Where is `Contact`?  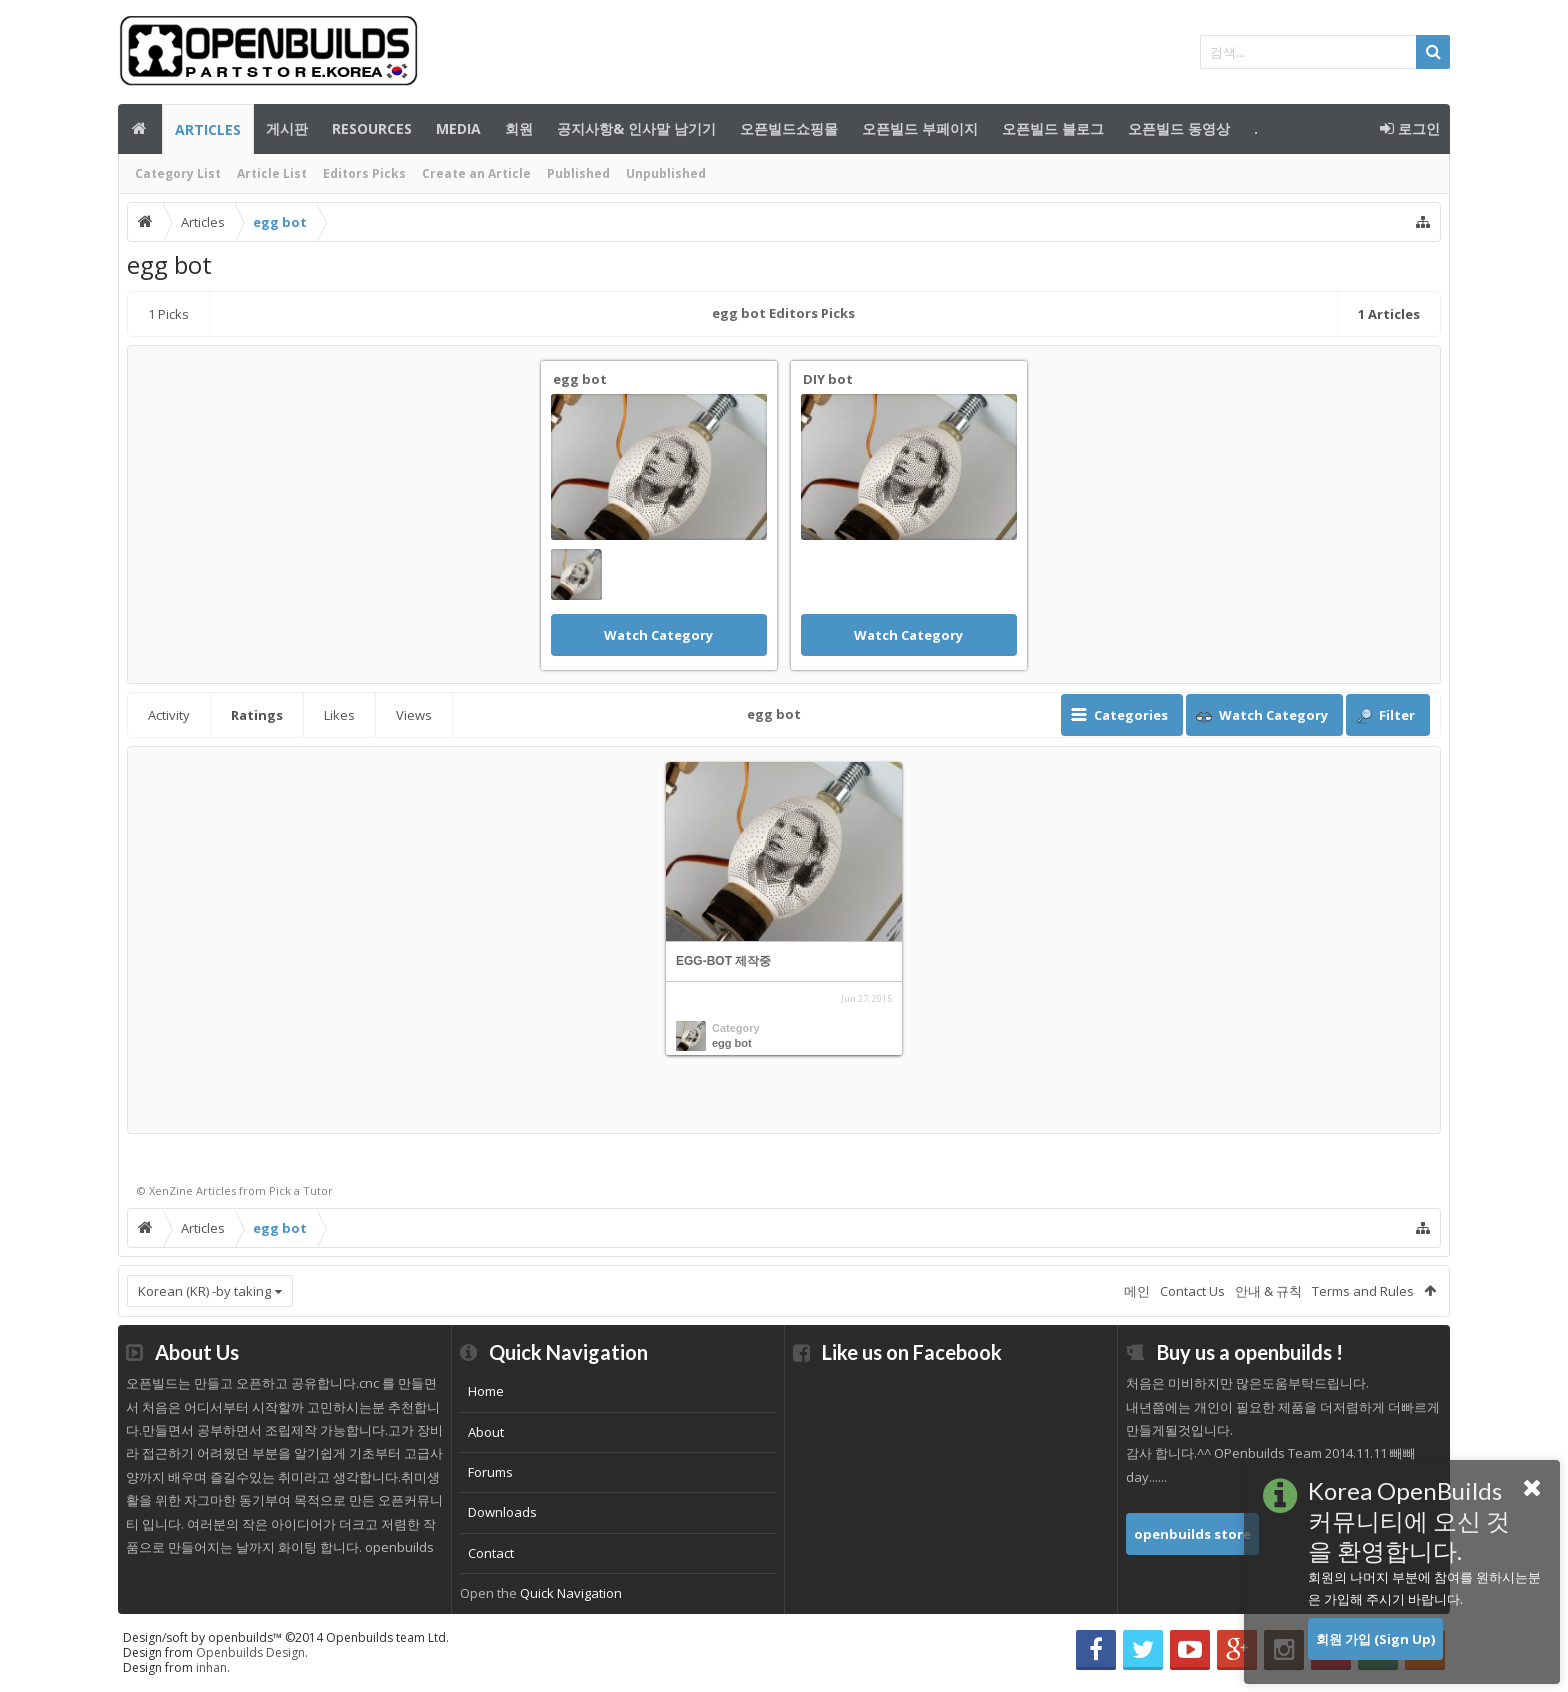 Contact is located at coordinates (491, 1553).